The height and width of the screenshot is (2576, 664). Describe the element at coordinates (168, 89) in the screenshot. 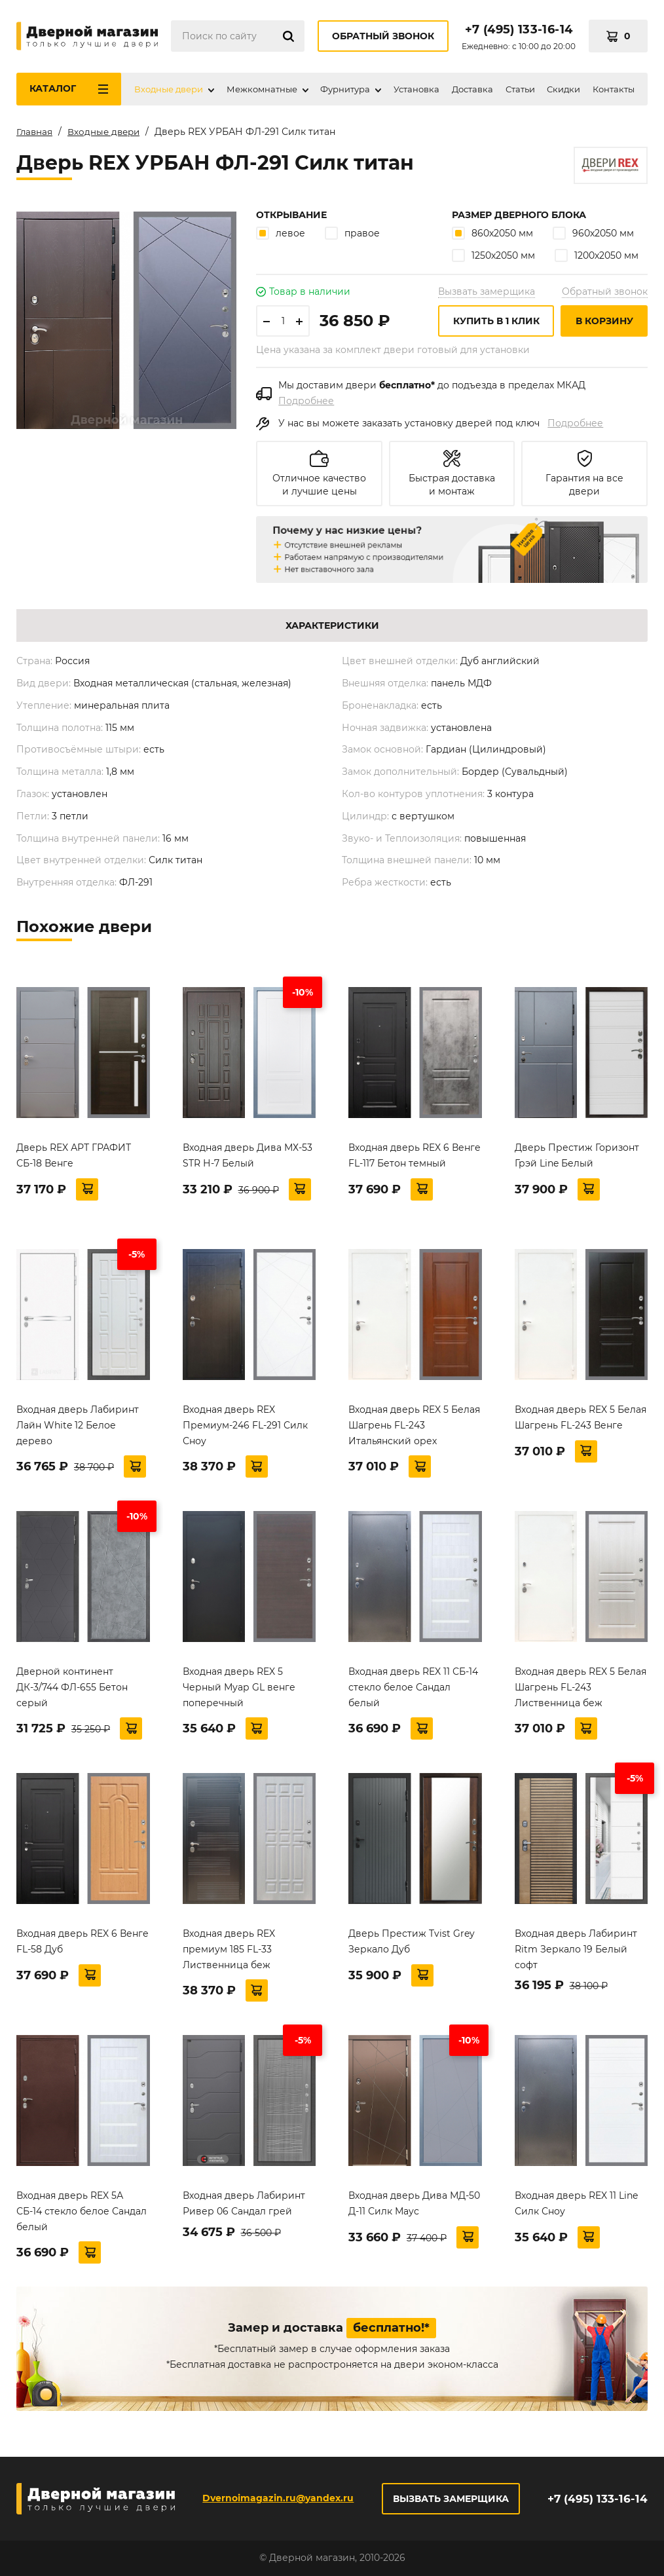

I see `Входные двери` at that location.